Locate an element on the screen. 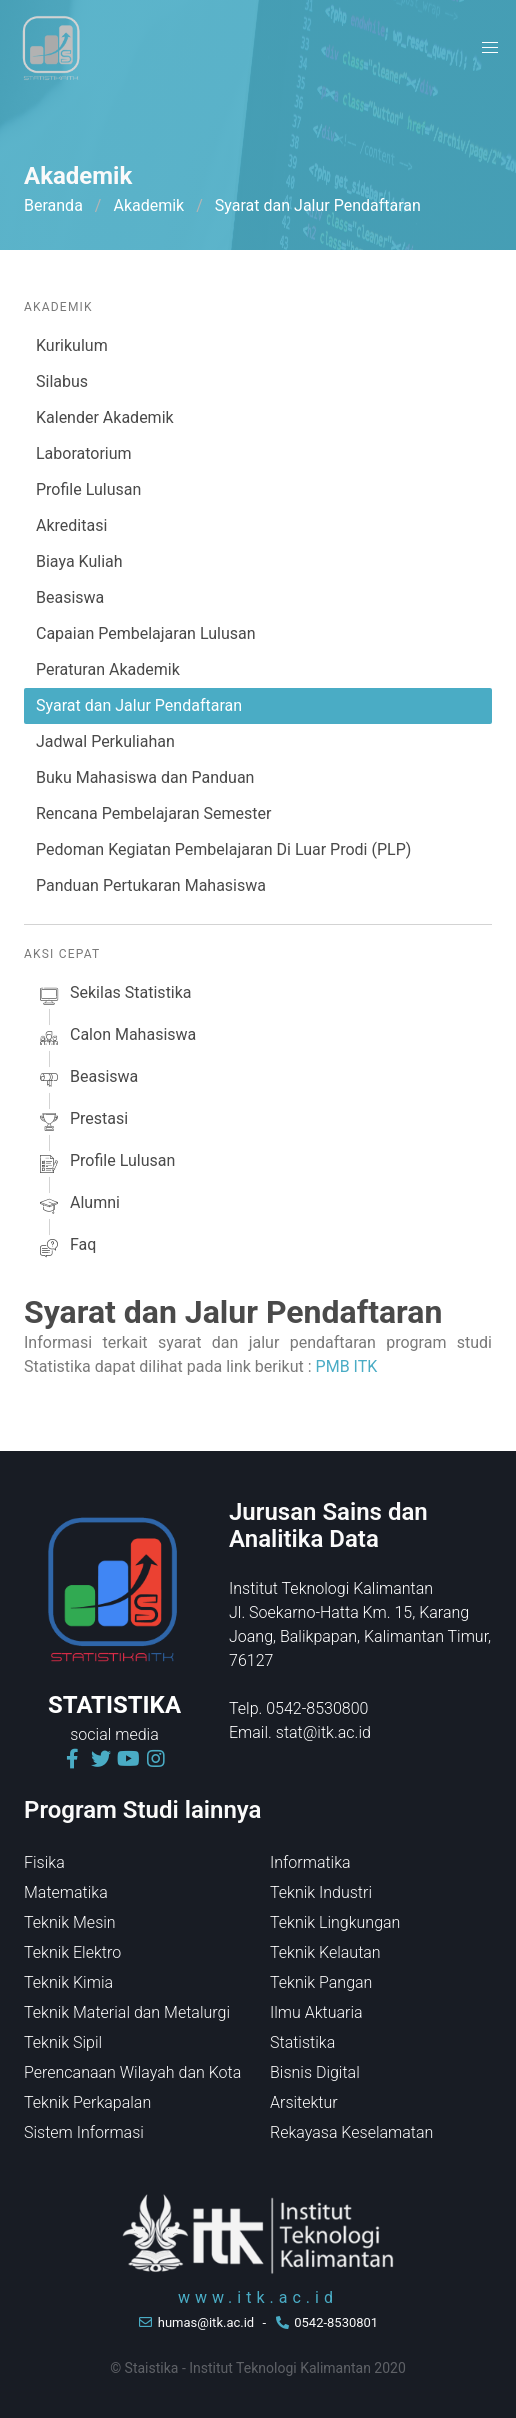  Beasiswa is located at coordinates (70, 597).